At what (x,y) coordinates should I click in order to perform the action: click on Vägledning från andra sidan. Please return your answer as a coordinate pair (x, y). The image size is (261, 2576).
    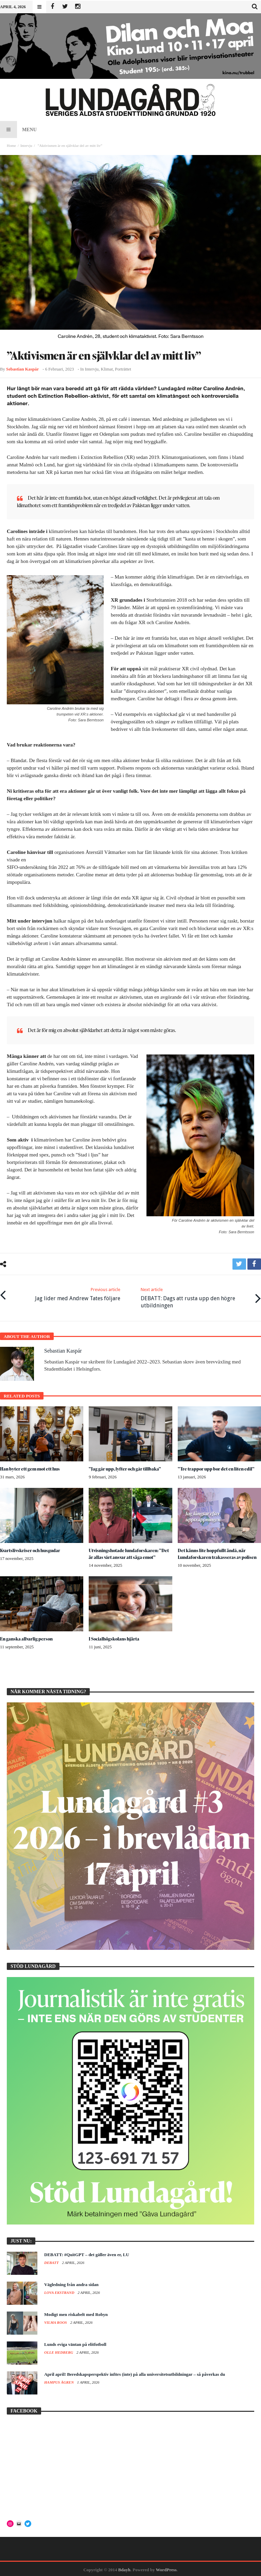
    Looking at the image, I should click on (71, 2282).